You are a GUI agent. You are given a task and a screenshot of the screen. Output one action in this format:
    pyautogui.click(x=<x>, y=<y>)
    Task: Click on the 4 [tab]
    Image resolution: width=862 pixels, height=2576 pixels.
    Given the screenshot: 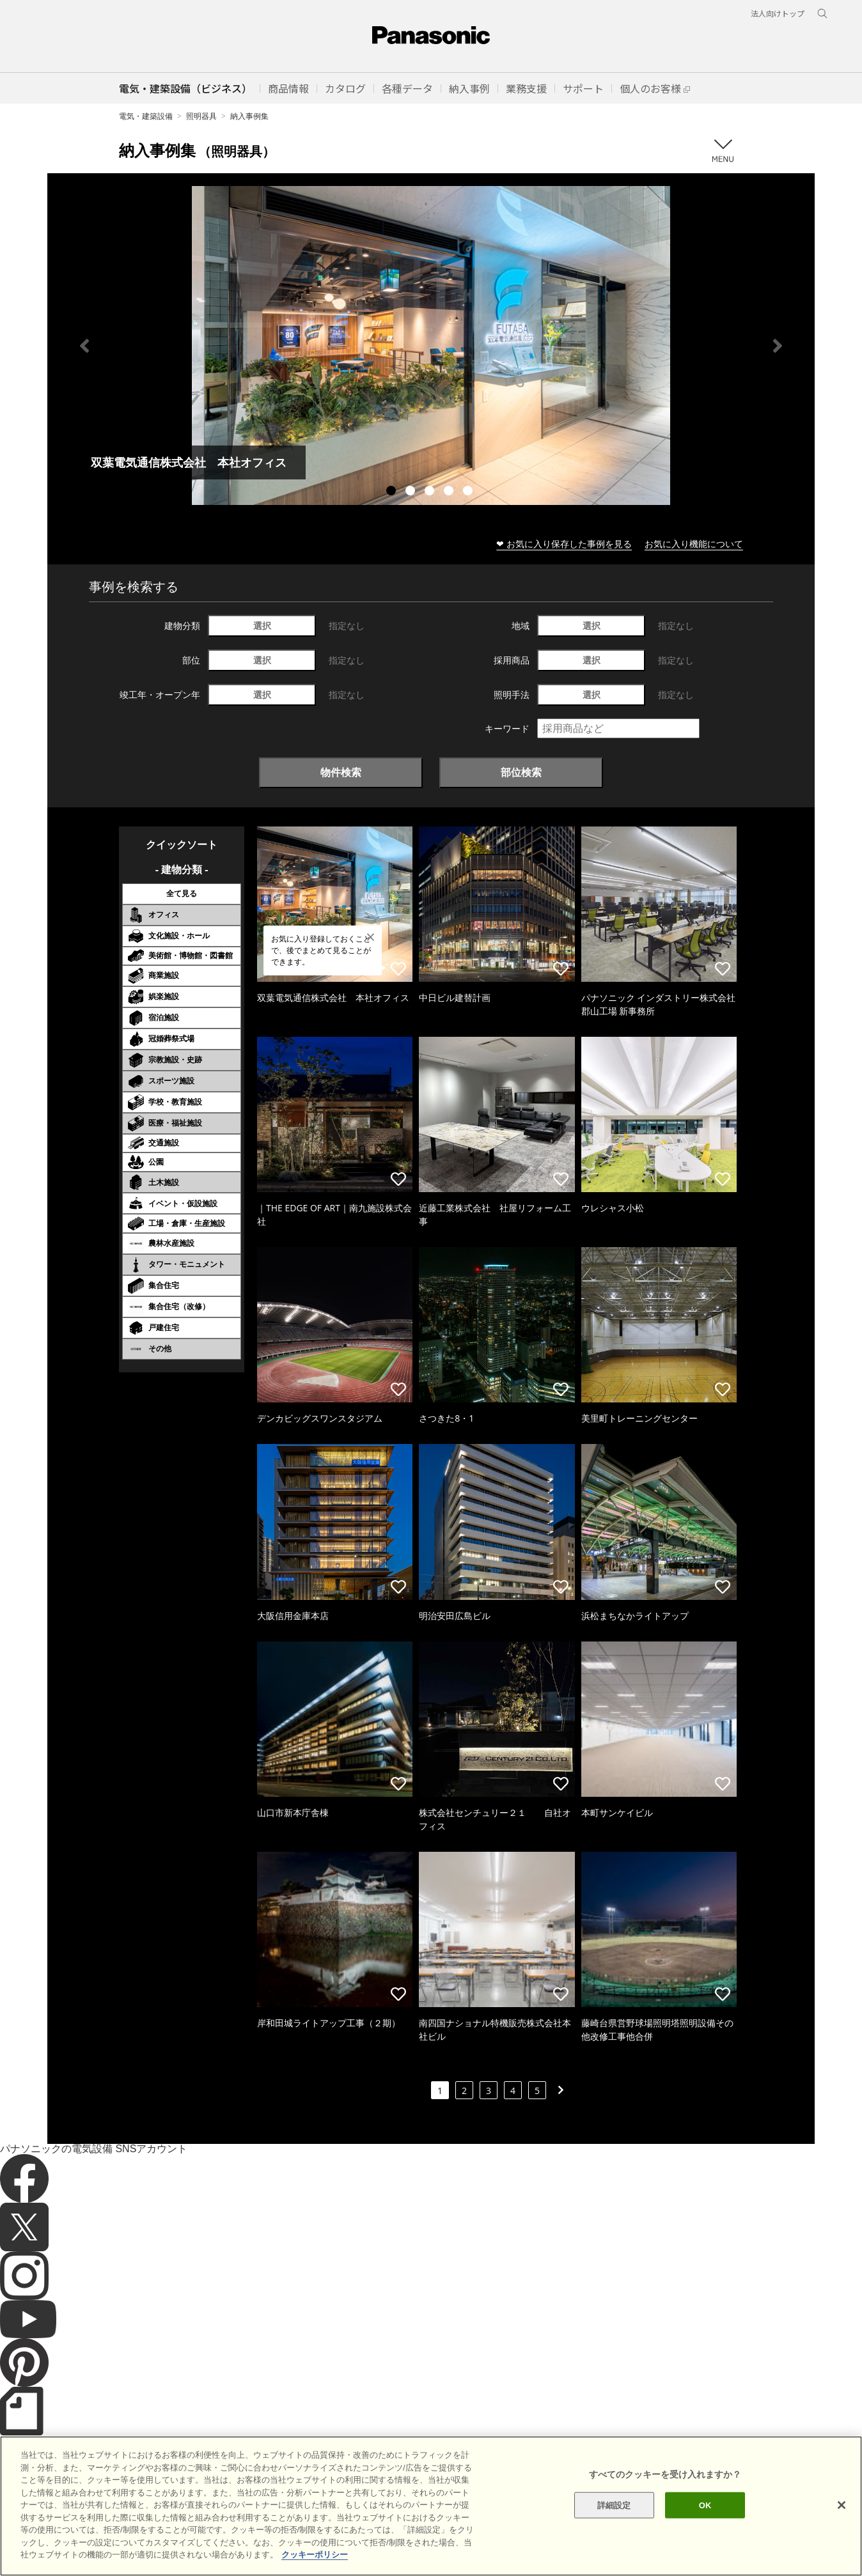 What is the action you would take?
    pyautogui.click(x=450, y=492)
    